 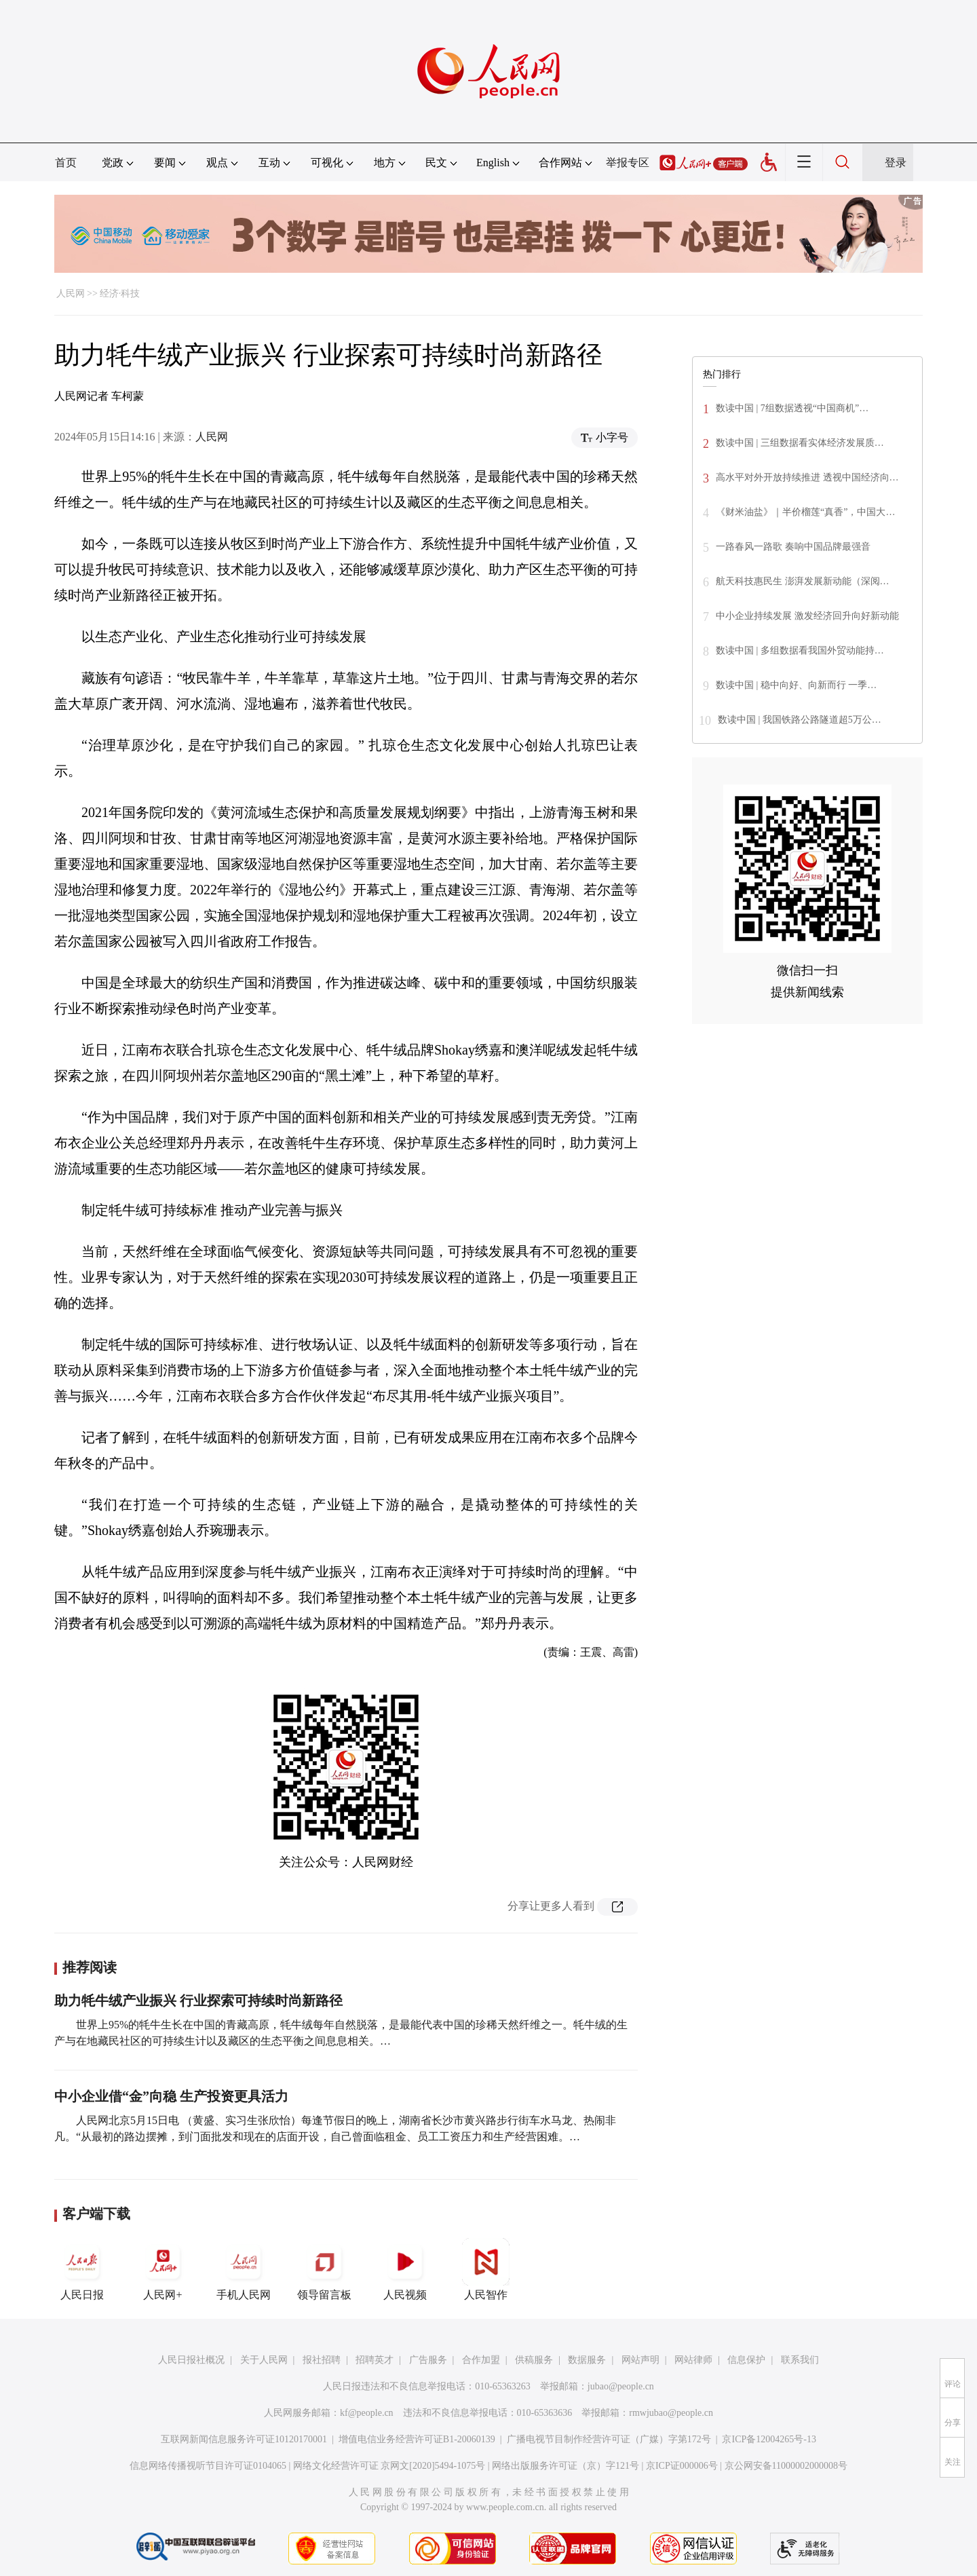 I want to click on 中小企业借“金”向稳 生产投资更具活力, so click(x=171, y=2096).